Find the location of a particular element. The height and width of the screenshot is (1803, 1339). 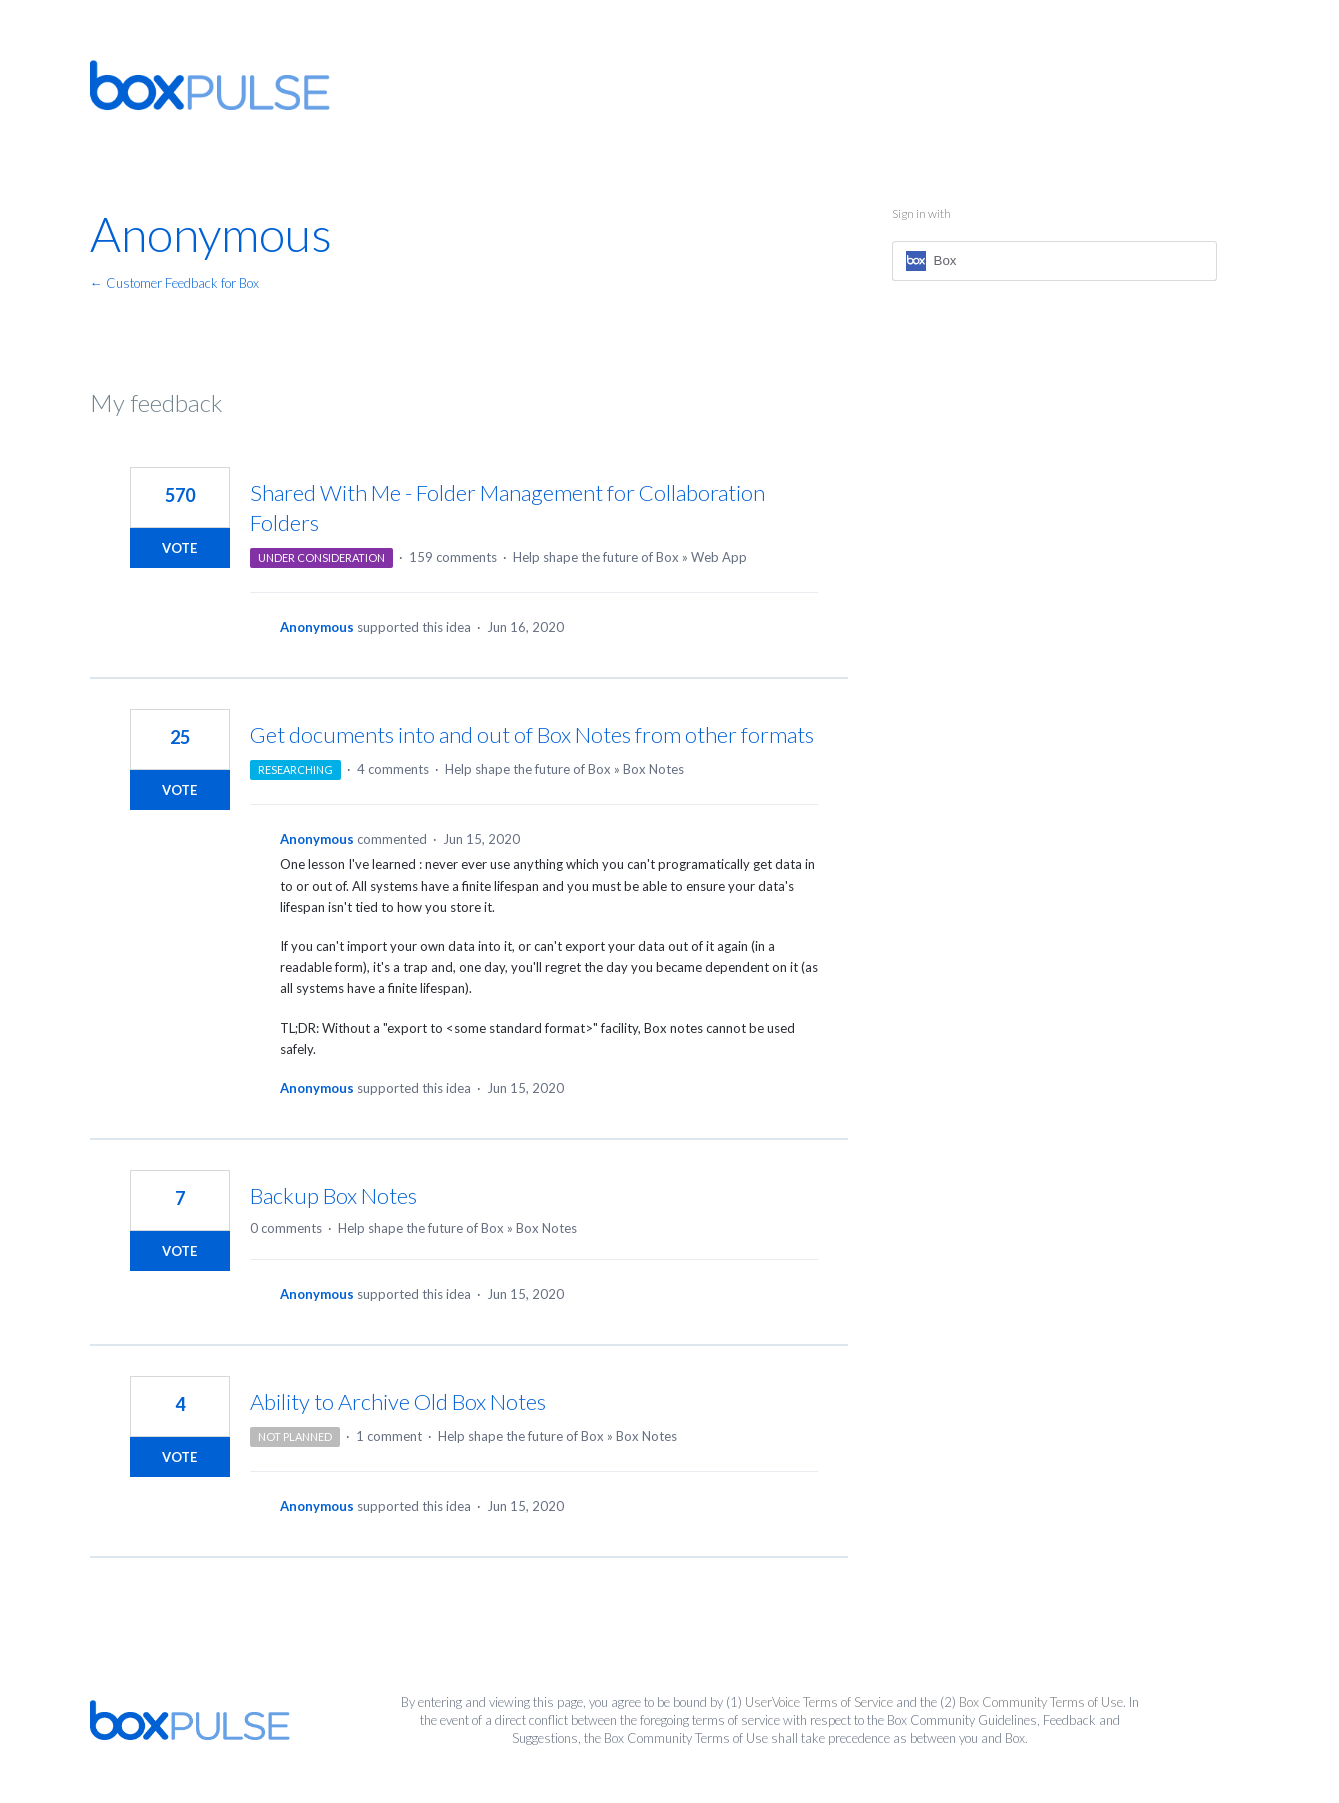

Vote is located at coordinates (179, 548).